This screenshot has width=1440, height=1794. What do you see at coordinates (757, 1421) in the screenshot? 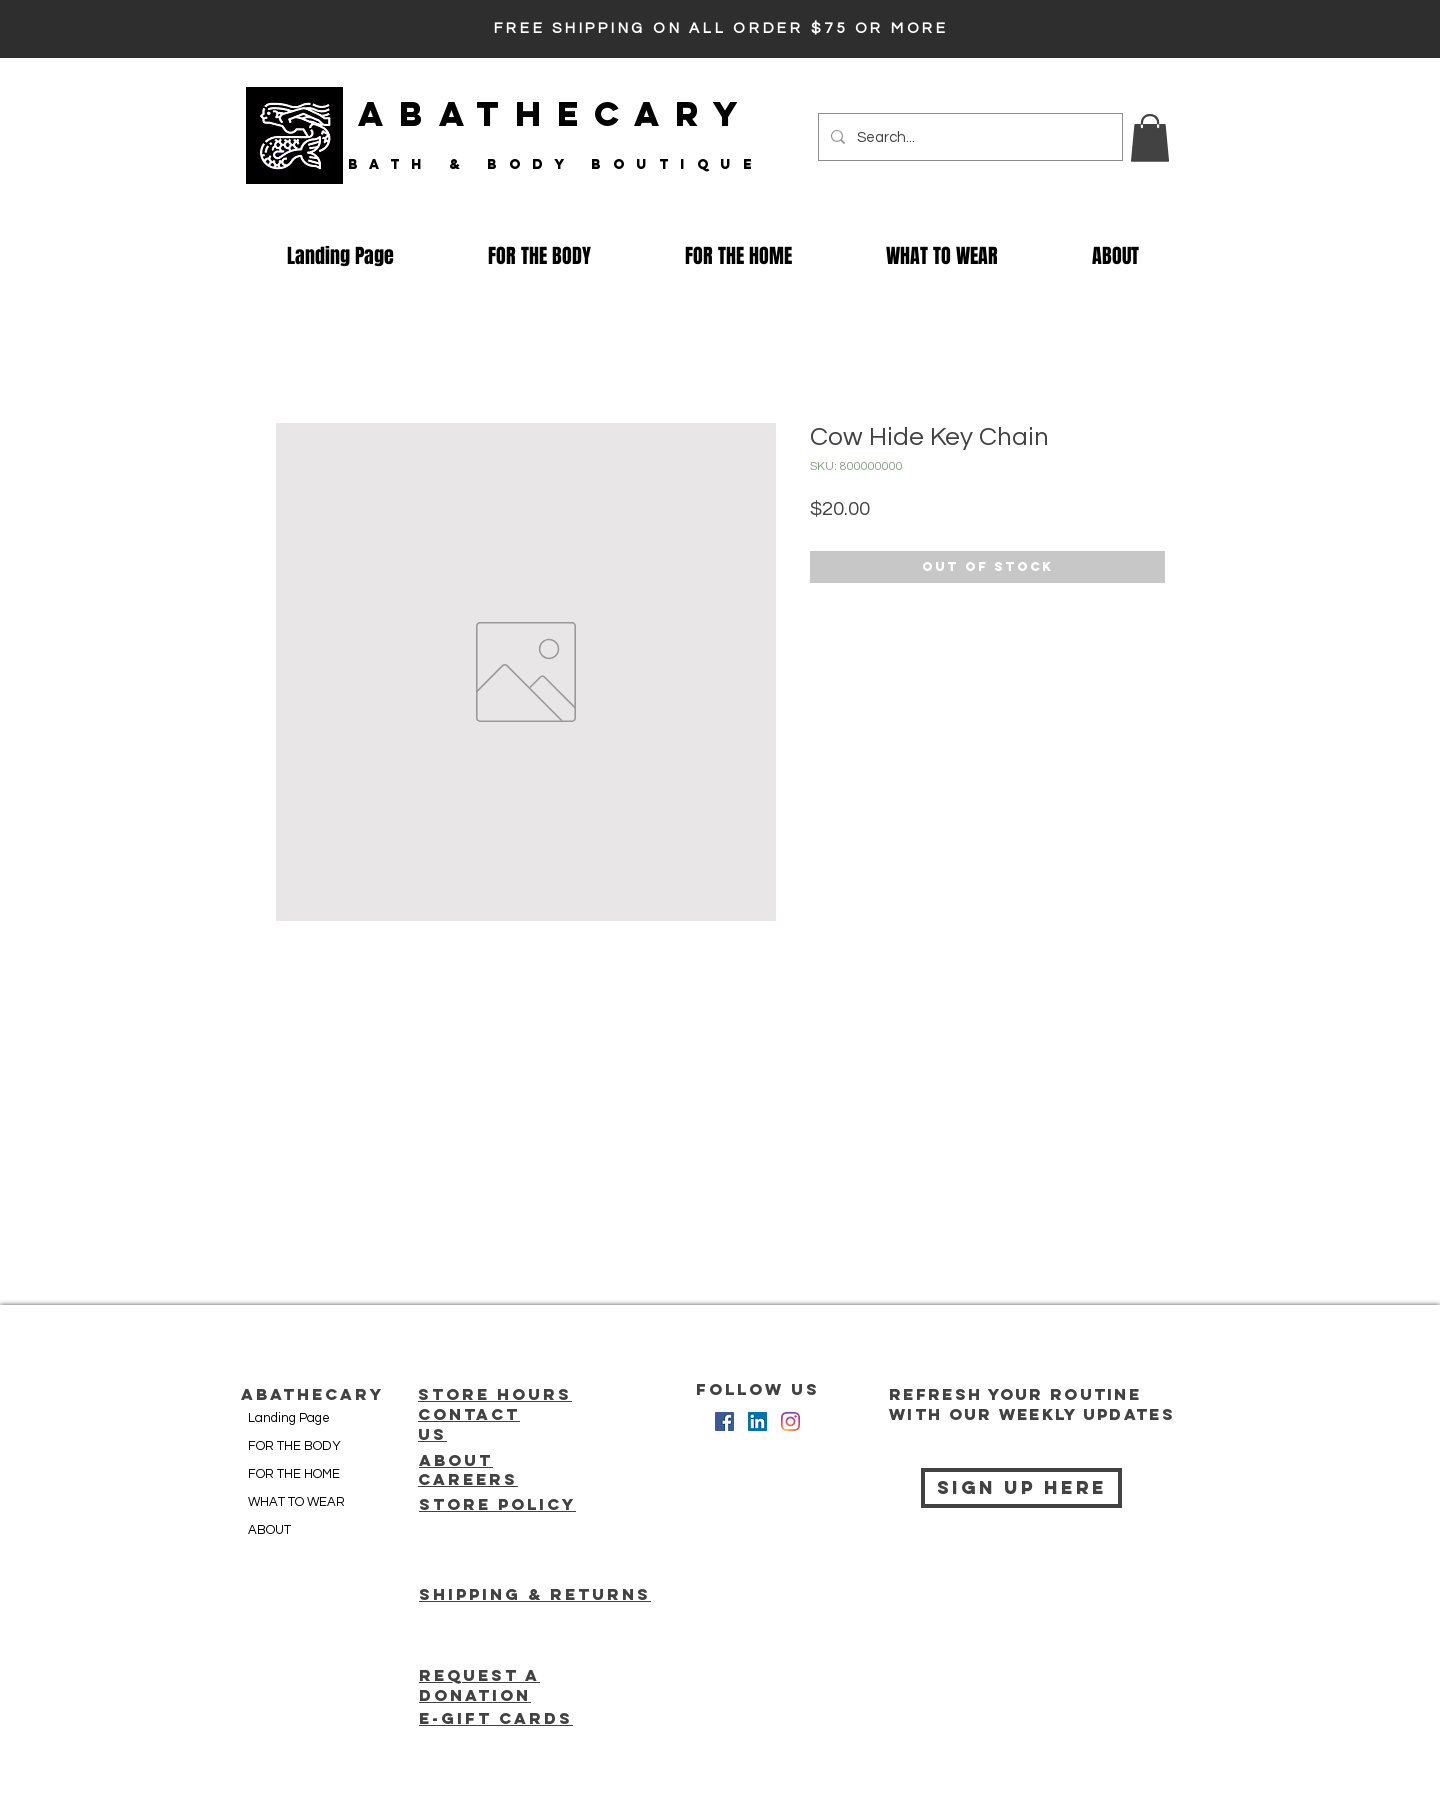
I see `[LinkedIn Social Icon]` at bounding box center [757, 1421].